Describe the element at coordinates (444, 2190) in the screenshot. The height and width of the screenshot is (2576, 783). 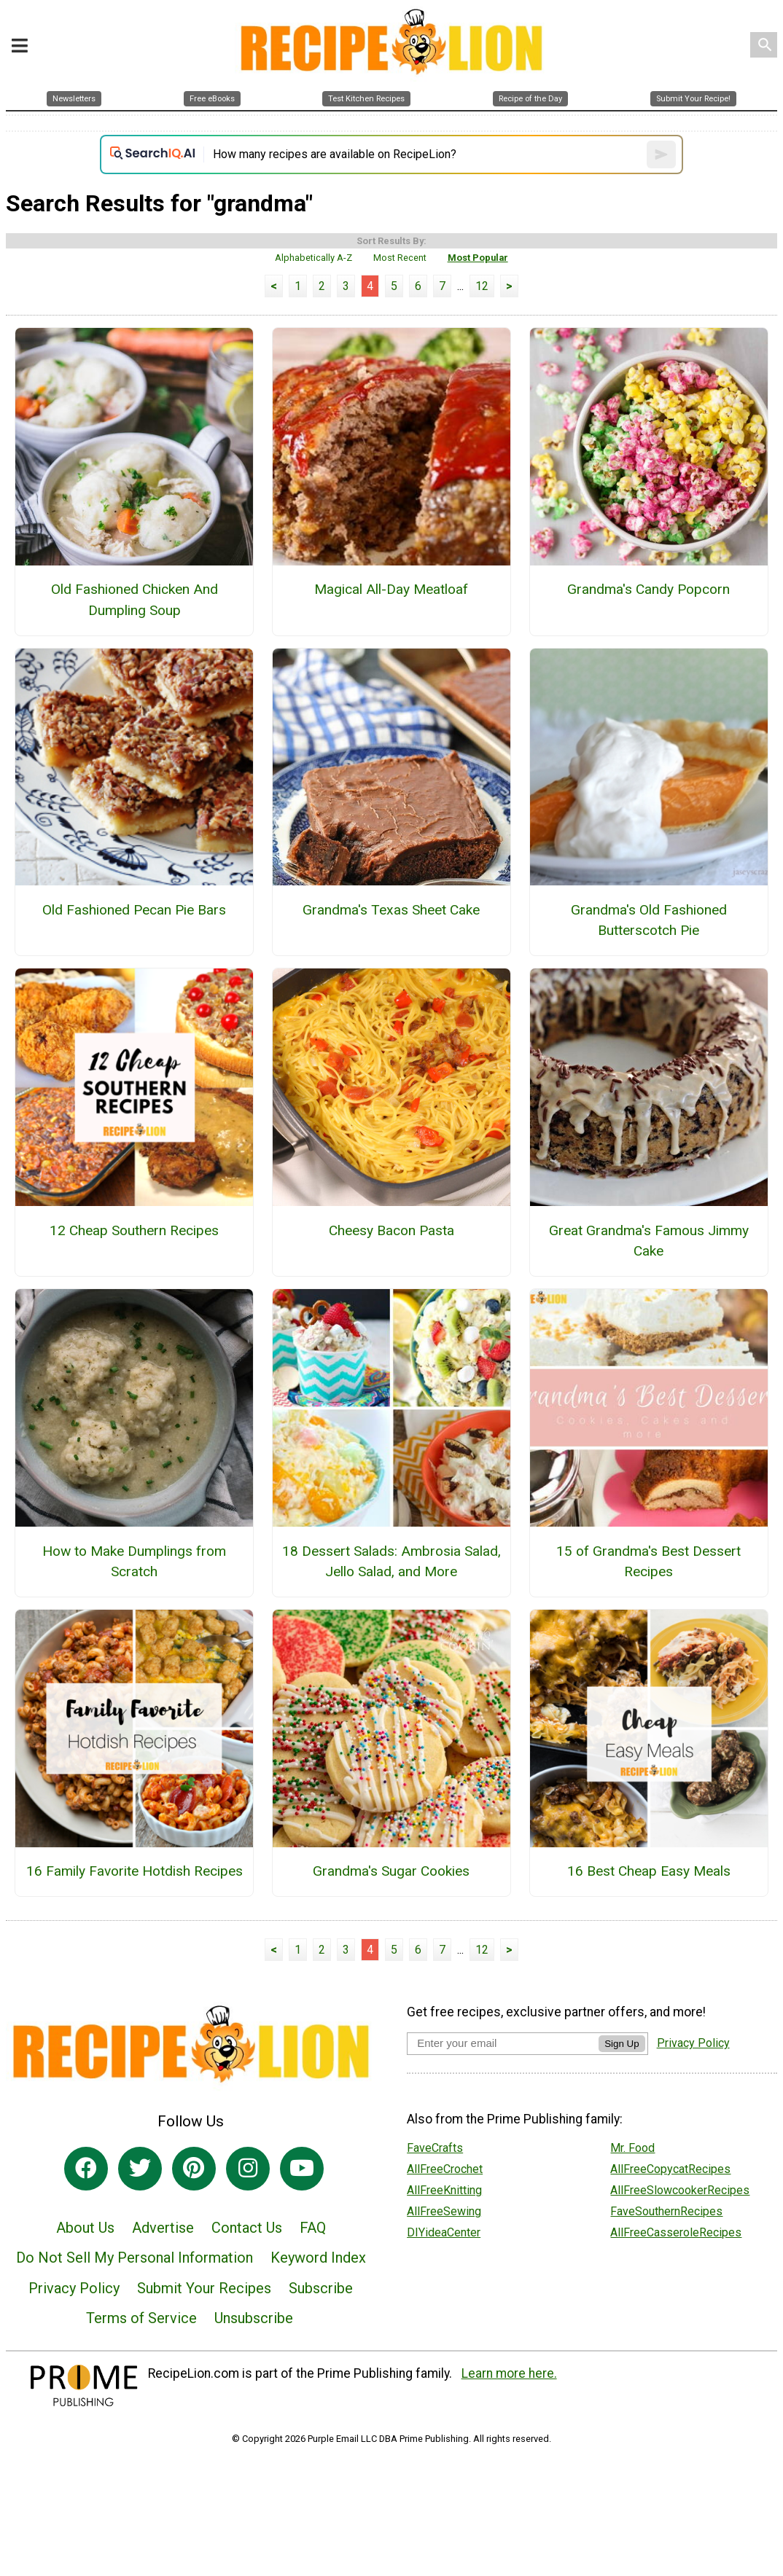
I see `AllFreeKnitting` at that location.